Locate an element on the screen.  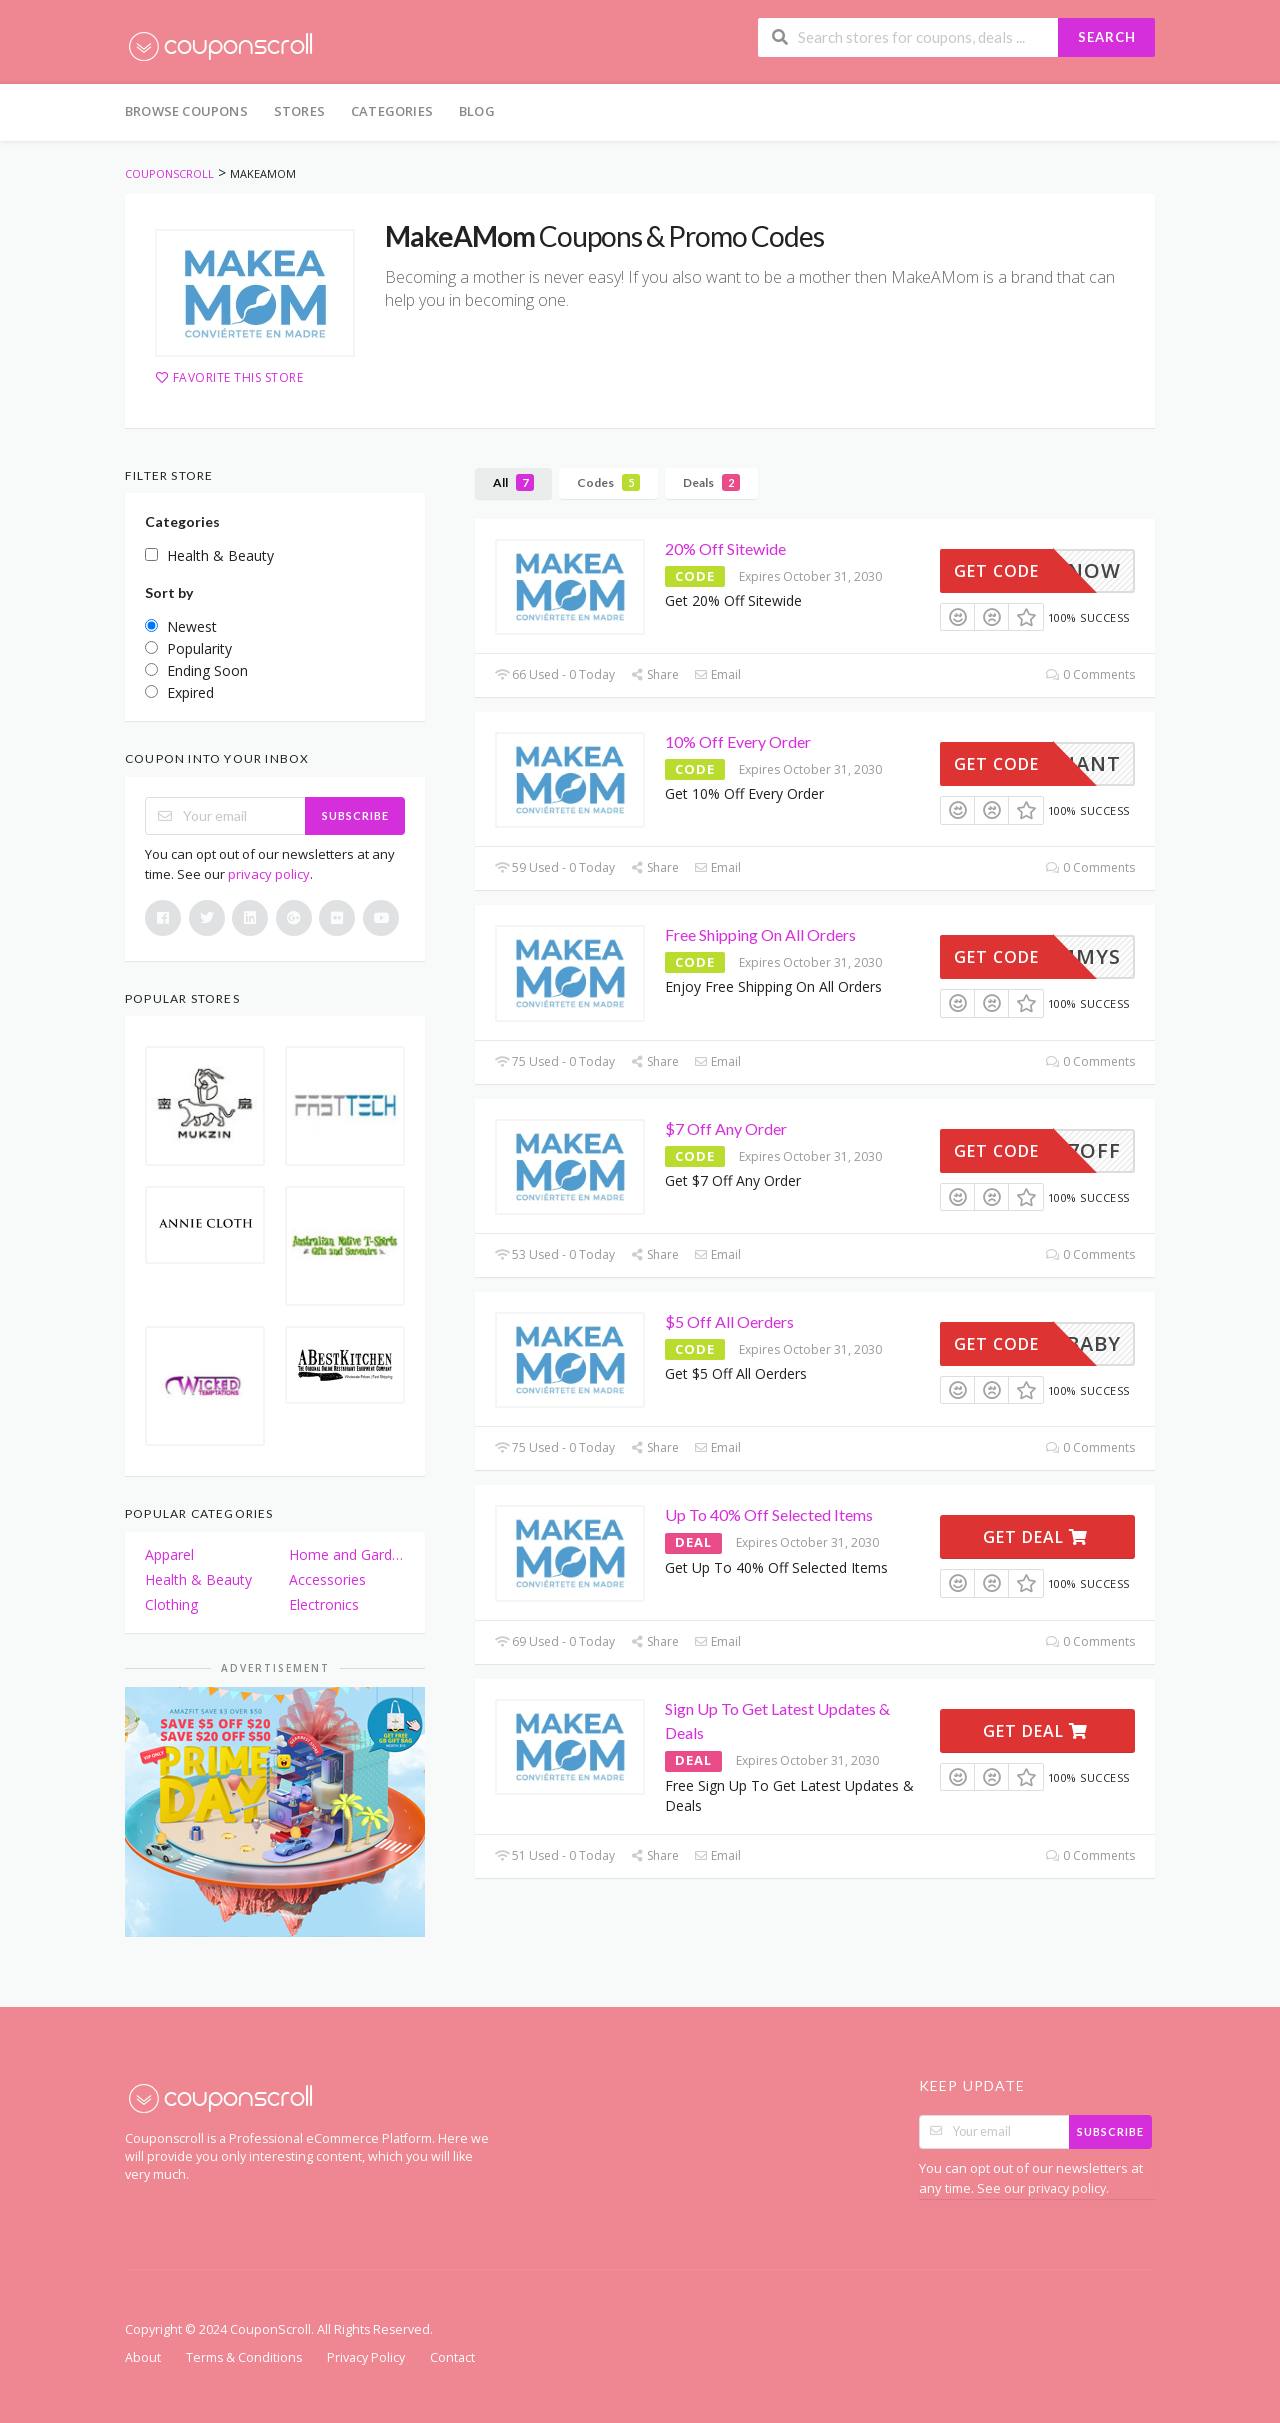
10% Off Every Order is located at coordinates (738, 741).